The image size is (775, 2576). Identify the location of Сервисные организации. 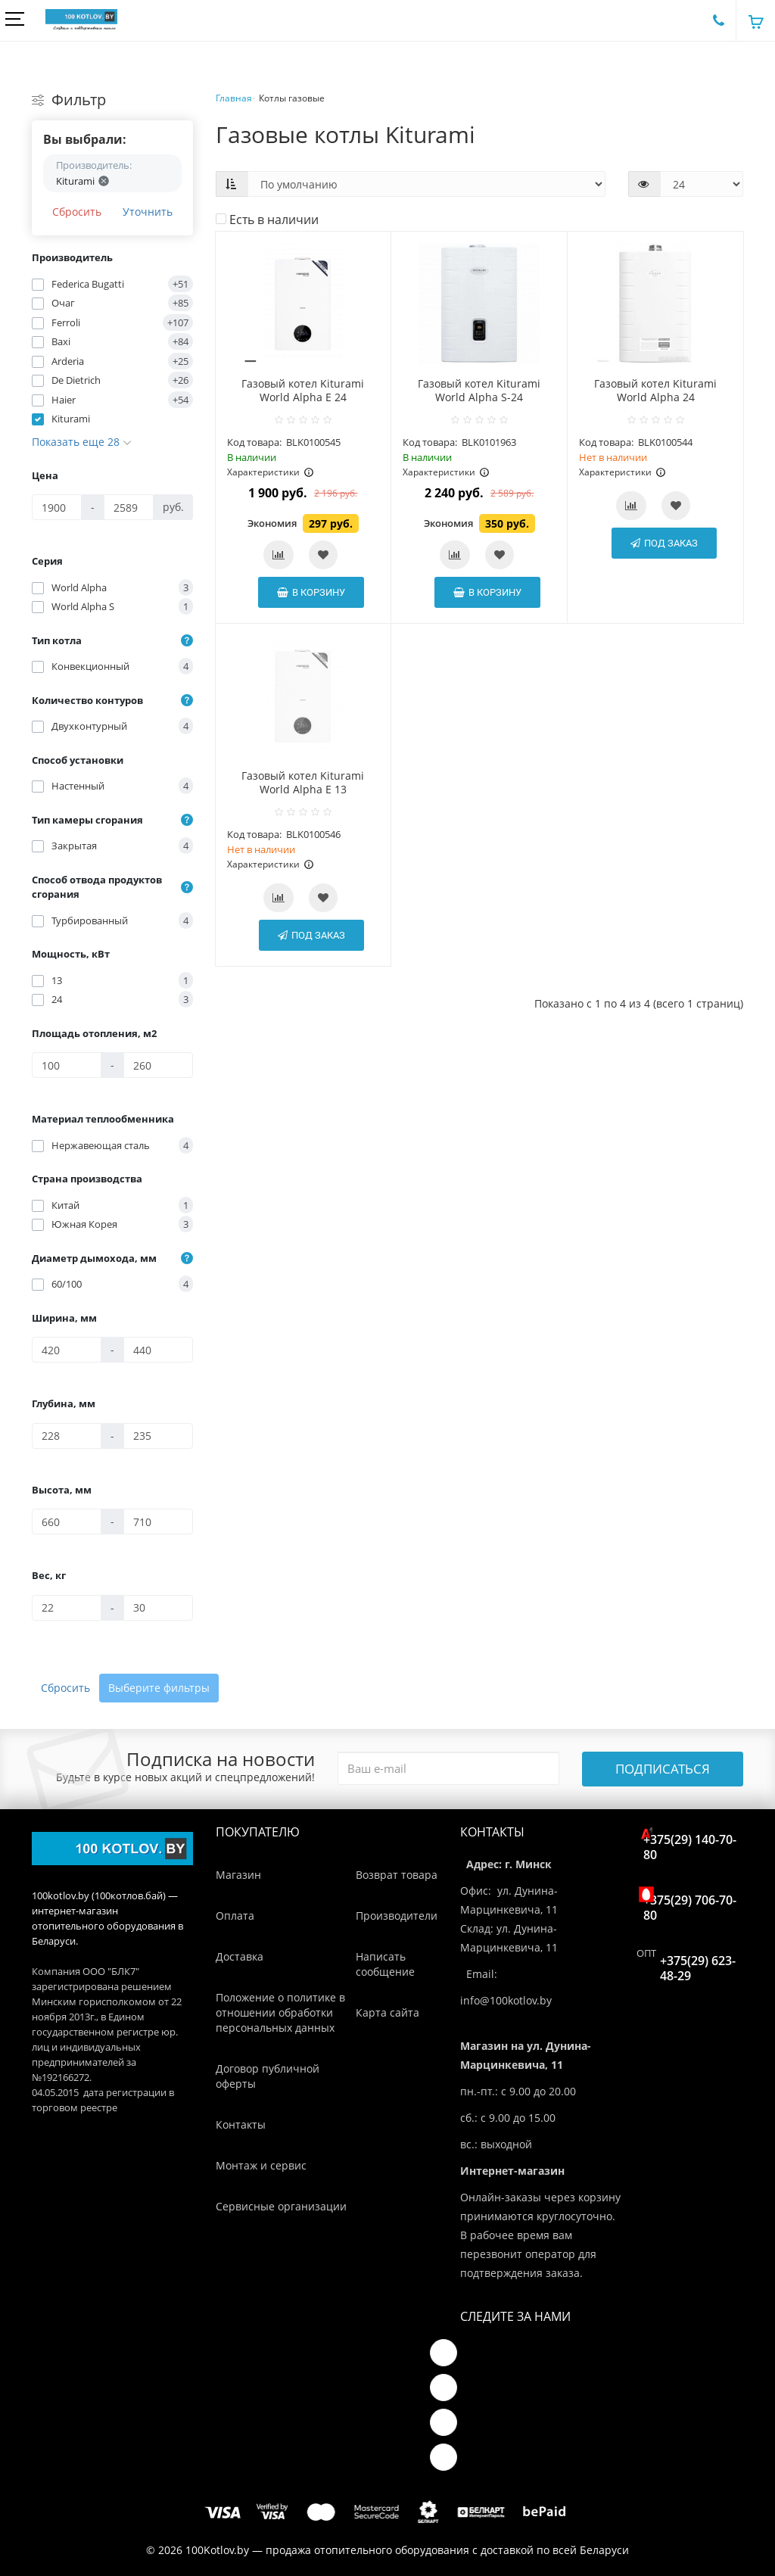
(281, 2206).